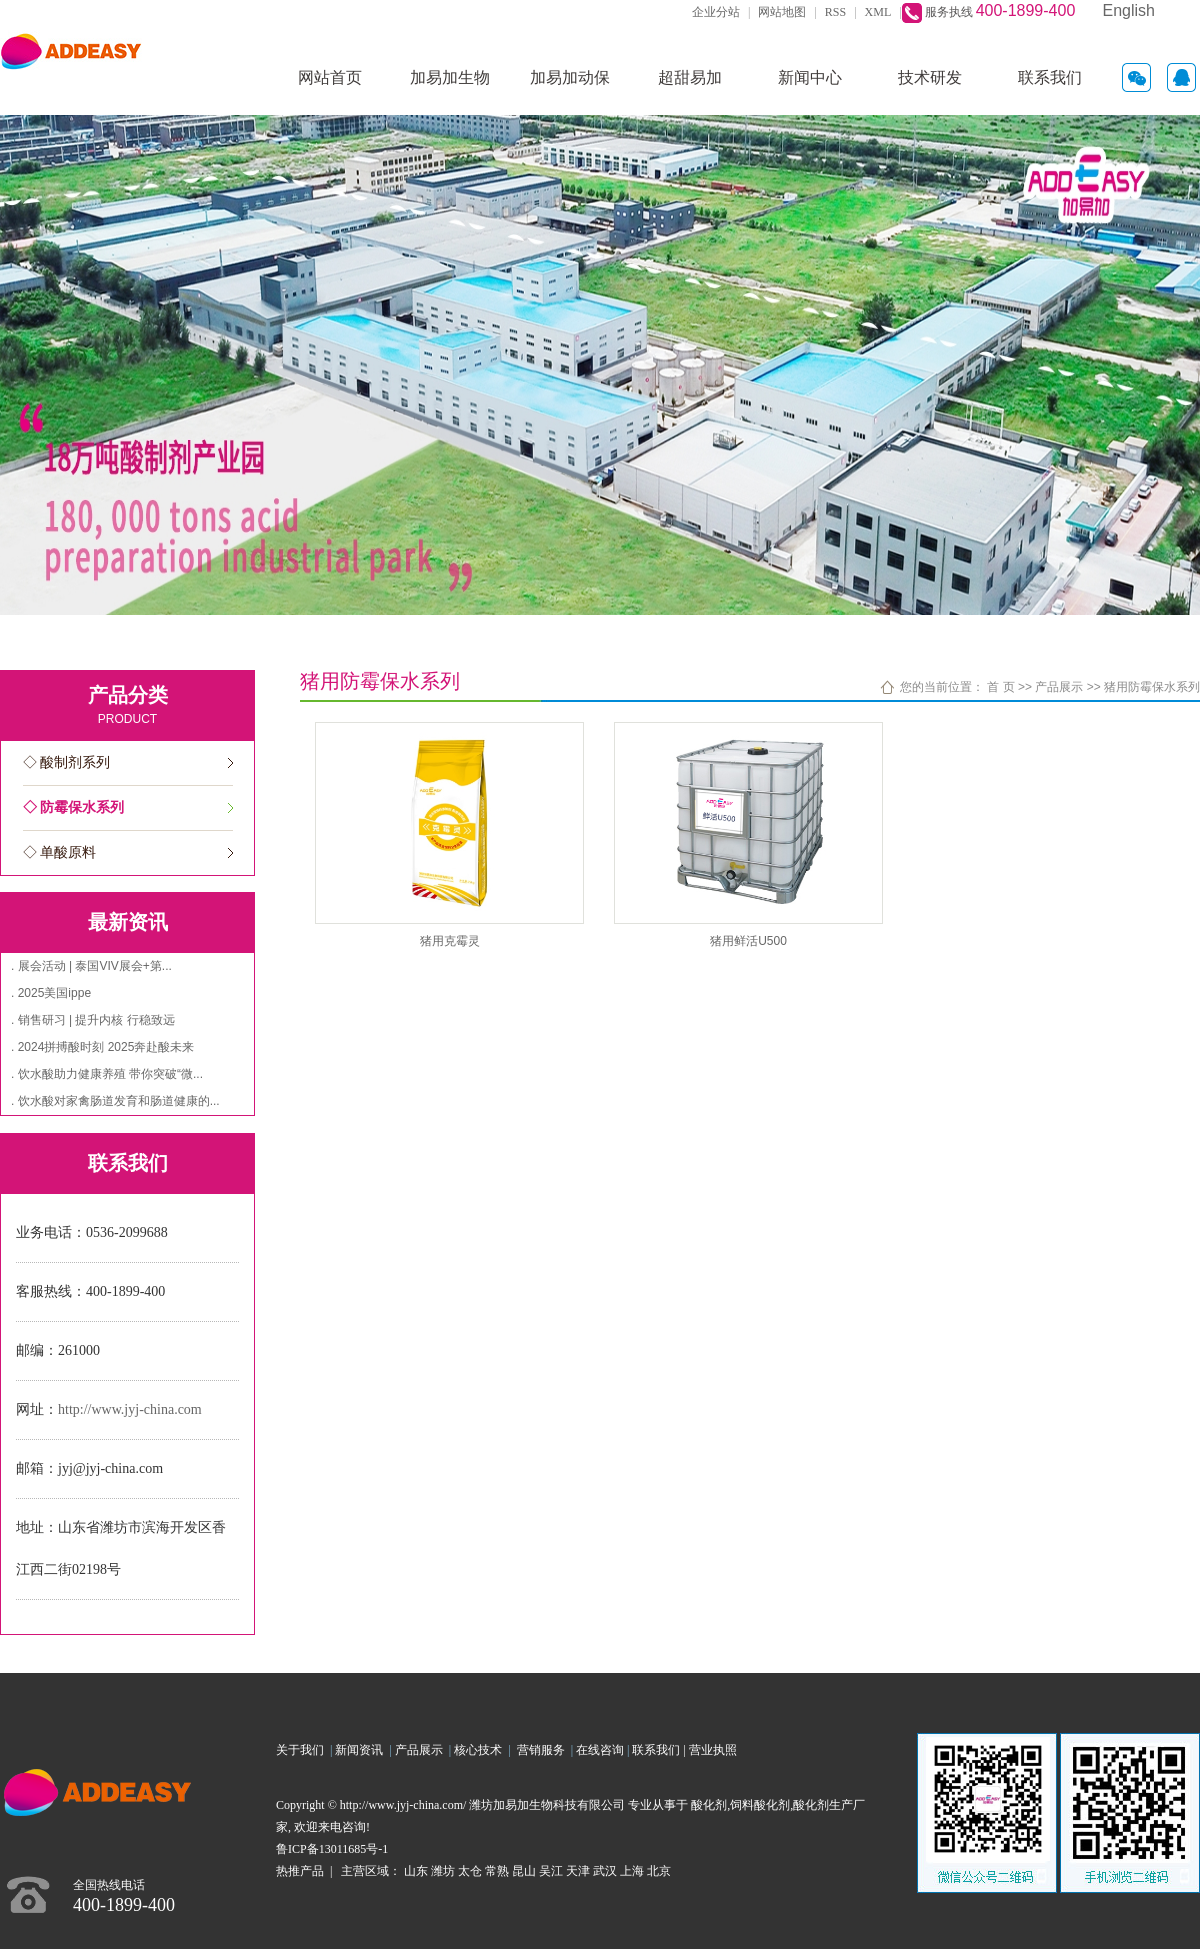  What do you see at coordinates (497, 1871) in the screenshot?
I see `常熟` at bounding box center [497, 1871].